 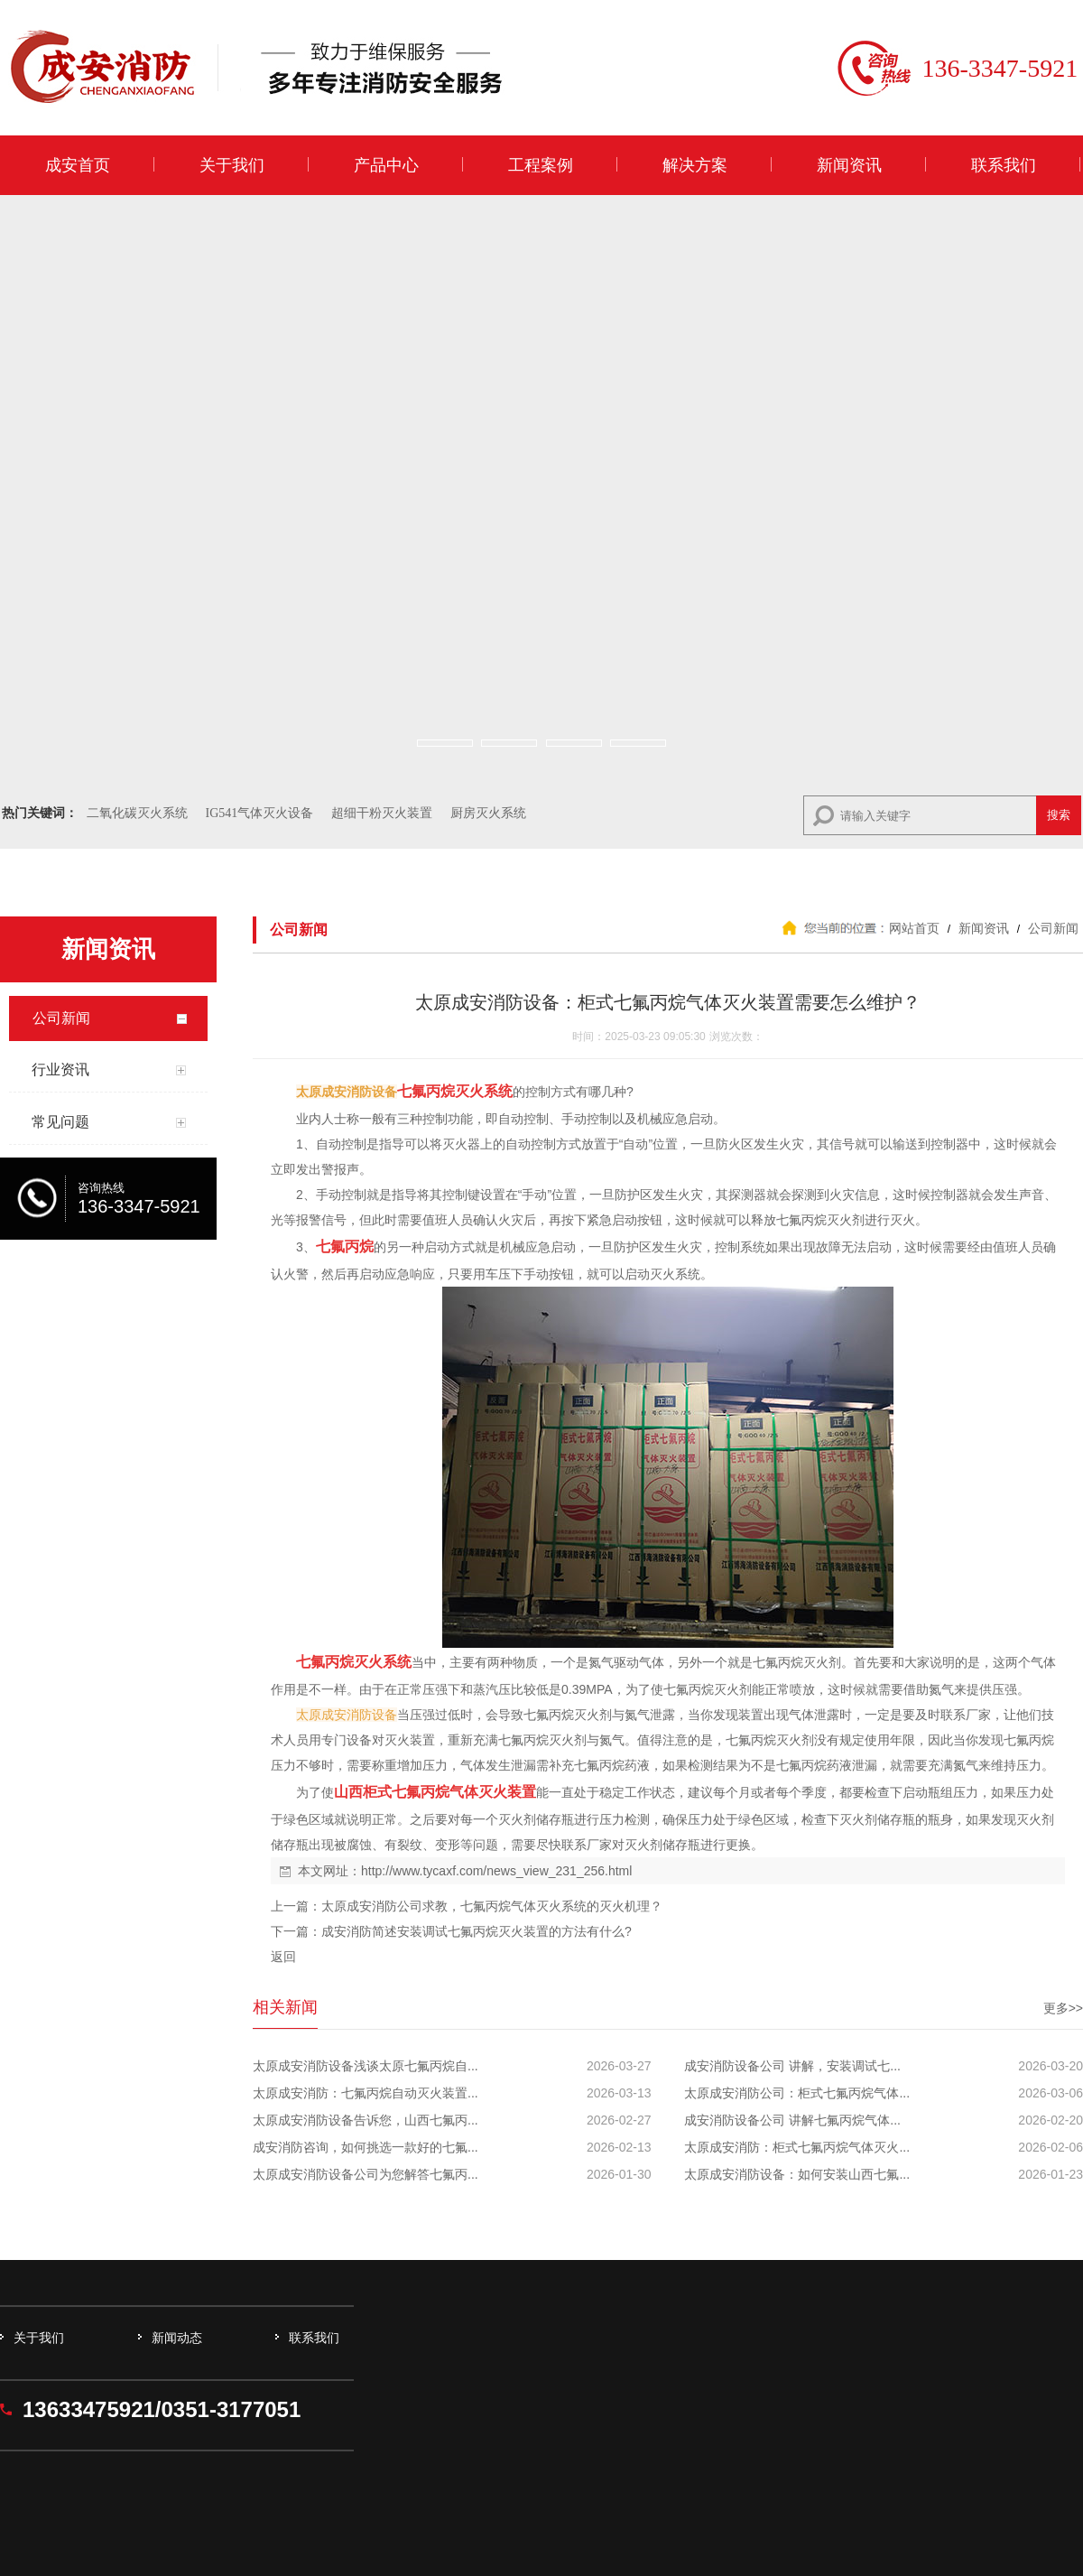 I want to click on http://www.tycaxf.com/news_view_231_256.html, so click(x=496, y=1871).